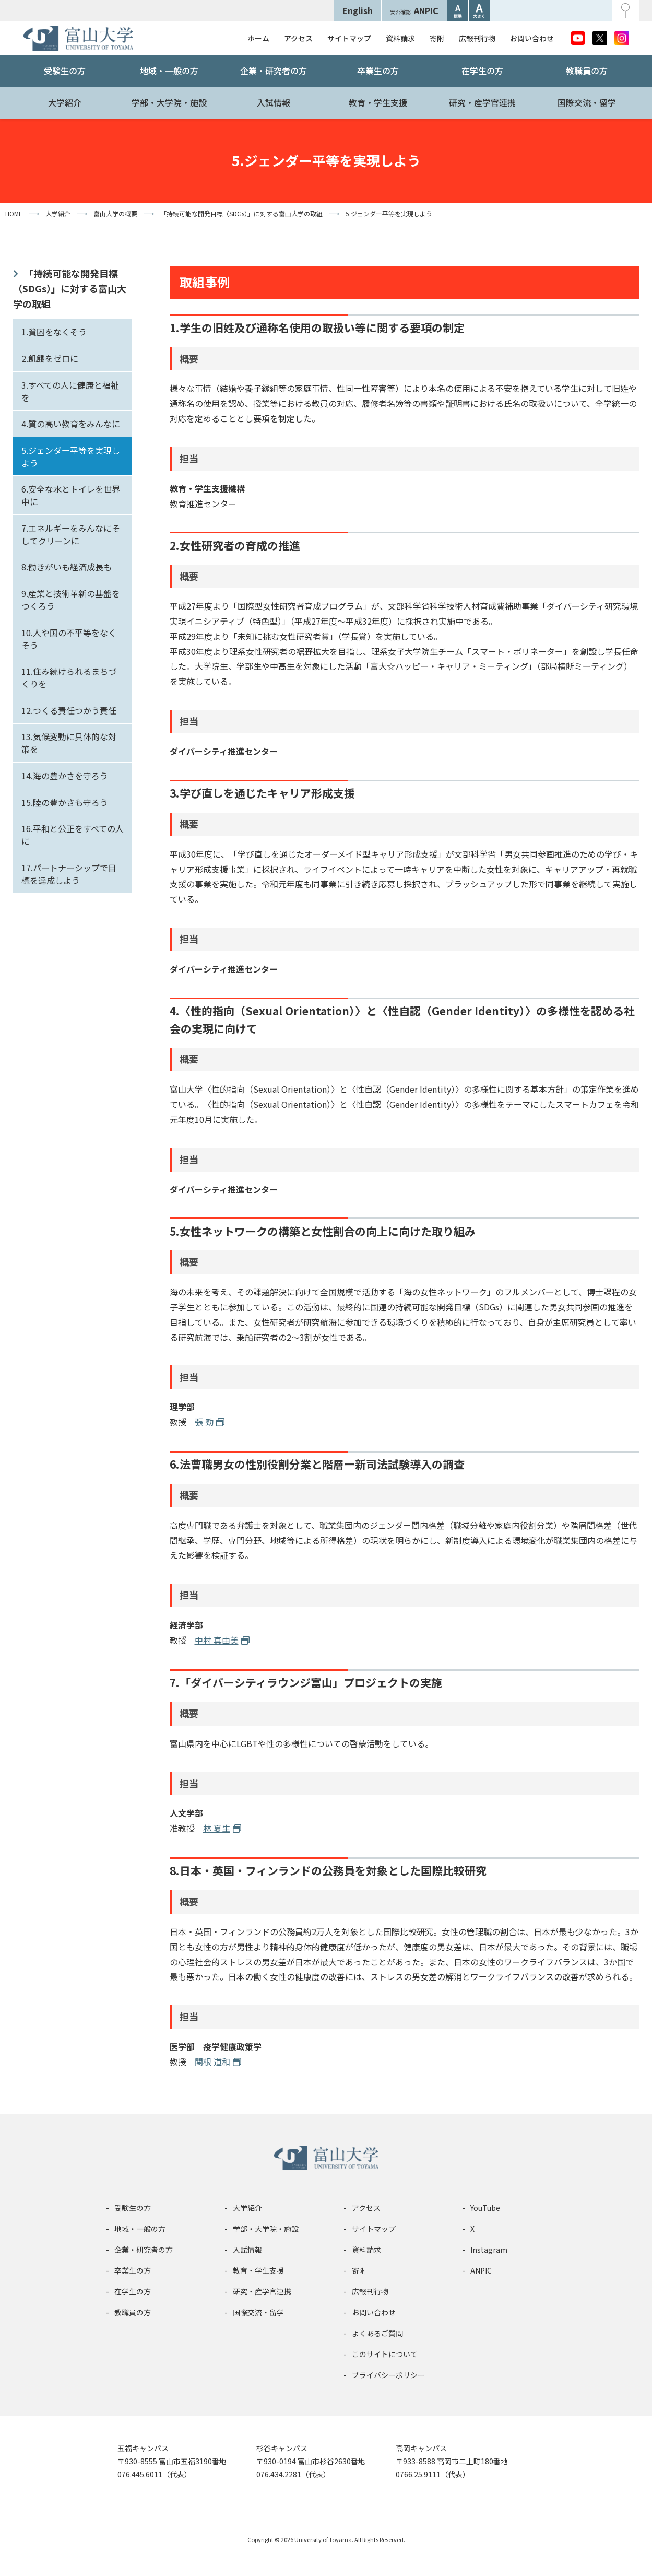 The image size is (652, 2576). Describe the element at coordinates (70, 456) in the screenshot. I see `5.ジェンダー平等を実現しよう` at that location.